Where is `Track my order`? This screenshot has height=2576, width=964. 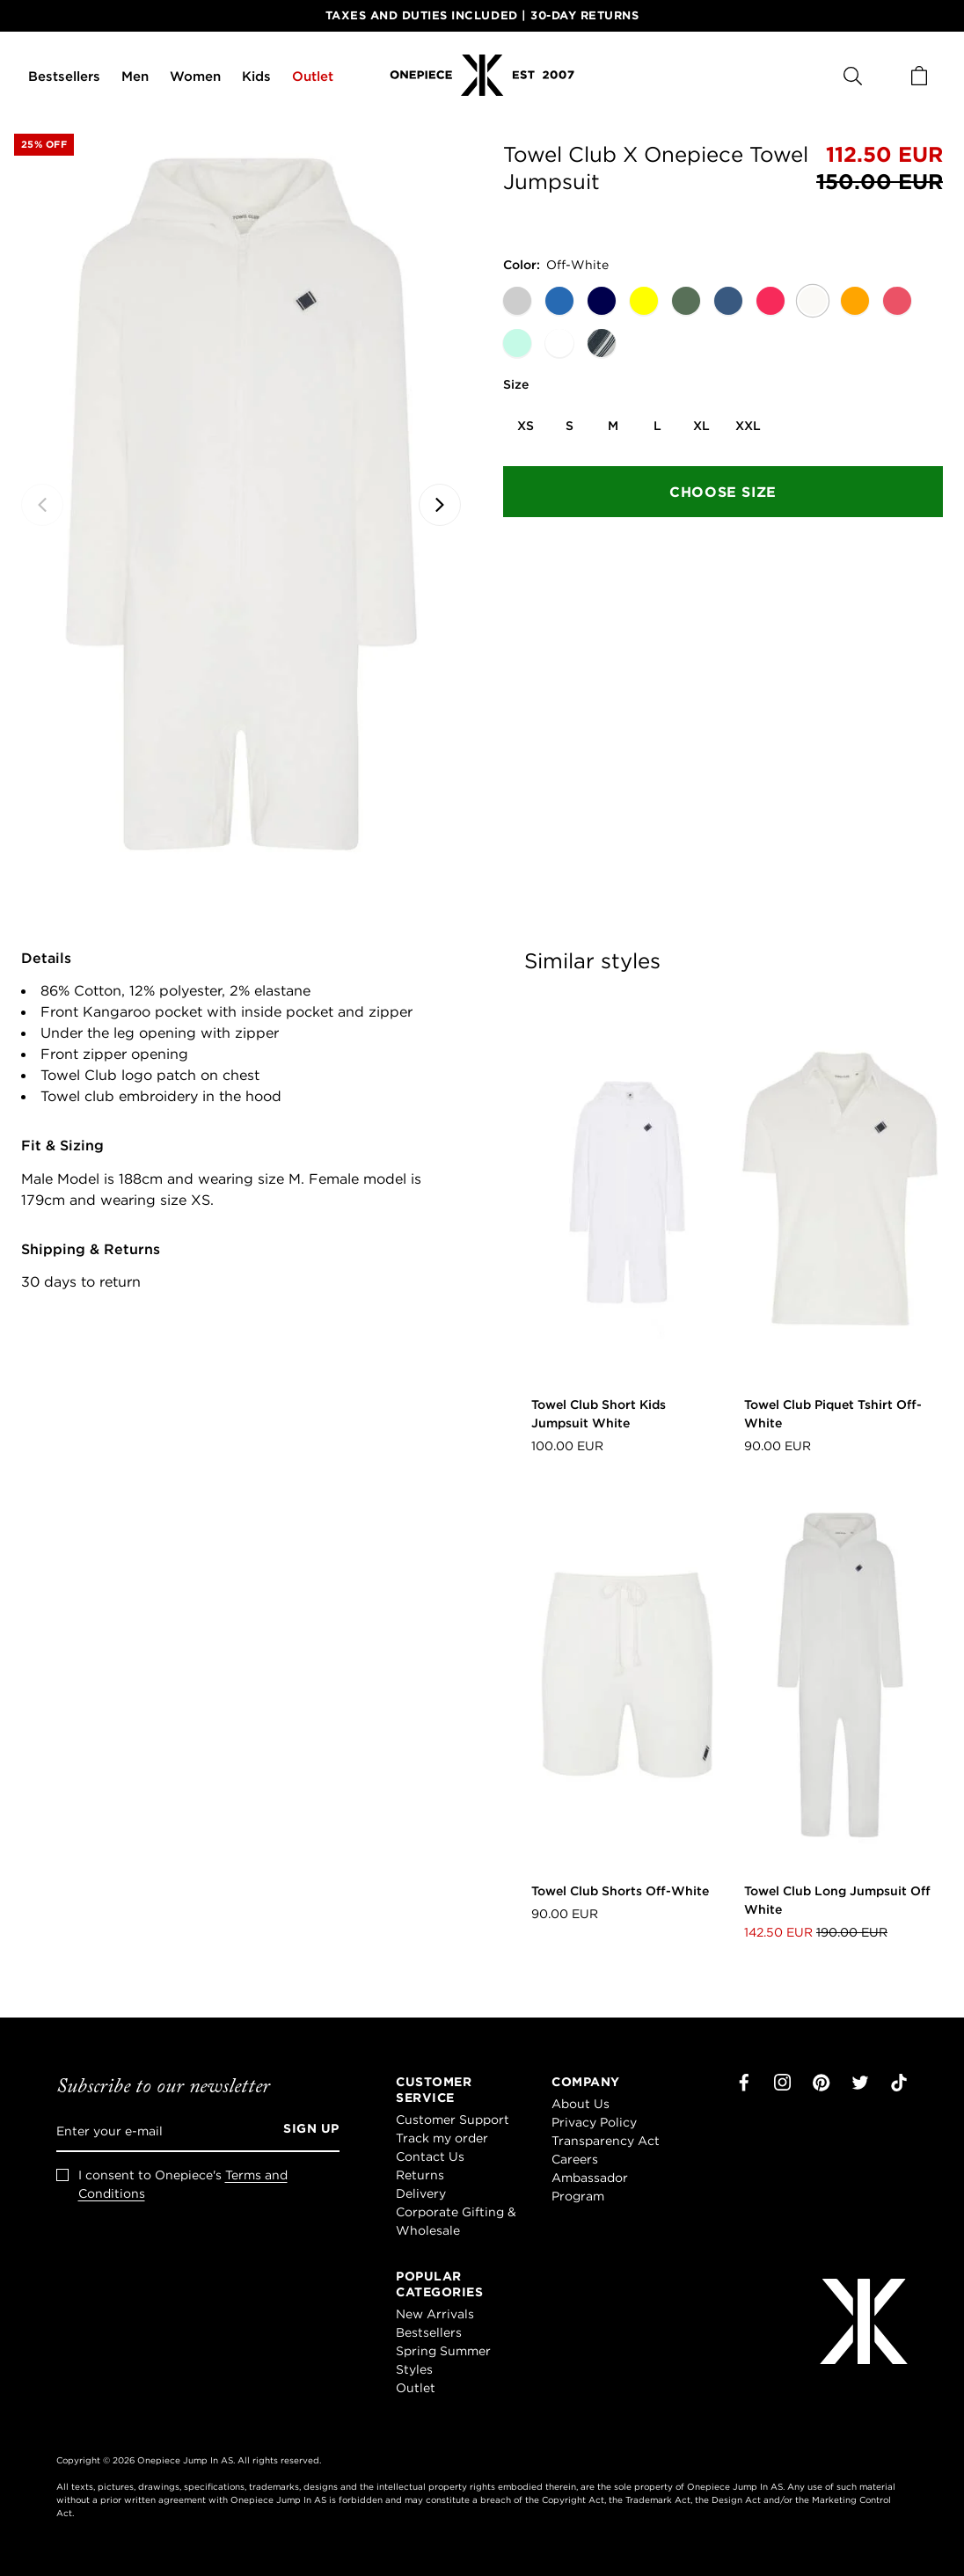
Track my order is located at coordinates (442, 2138).